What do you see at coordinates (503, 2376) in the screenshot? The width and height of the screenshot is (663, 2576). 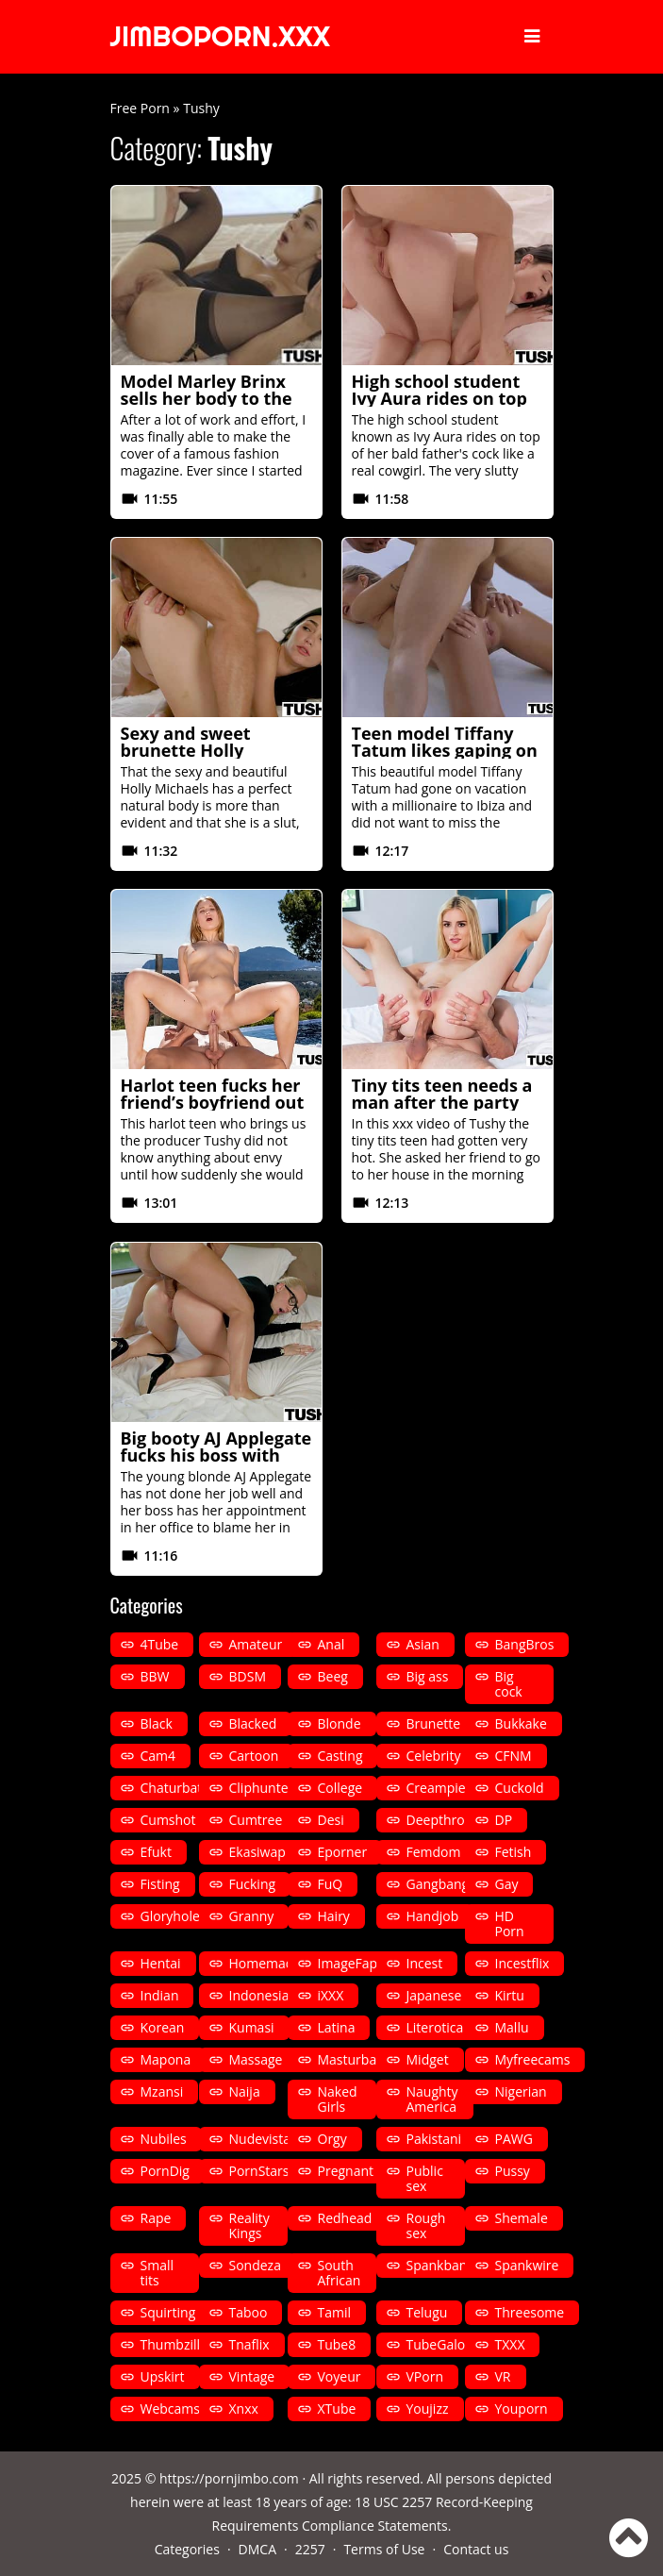 I see `VR` at bounding box center [503, 2376].